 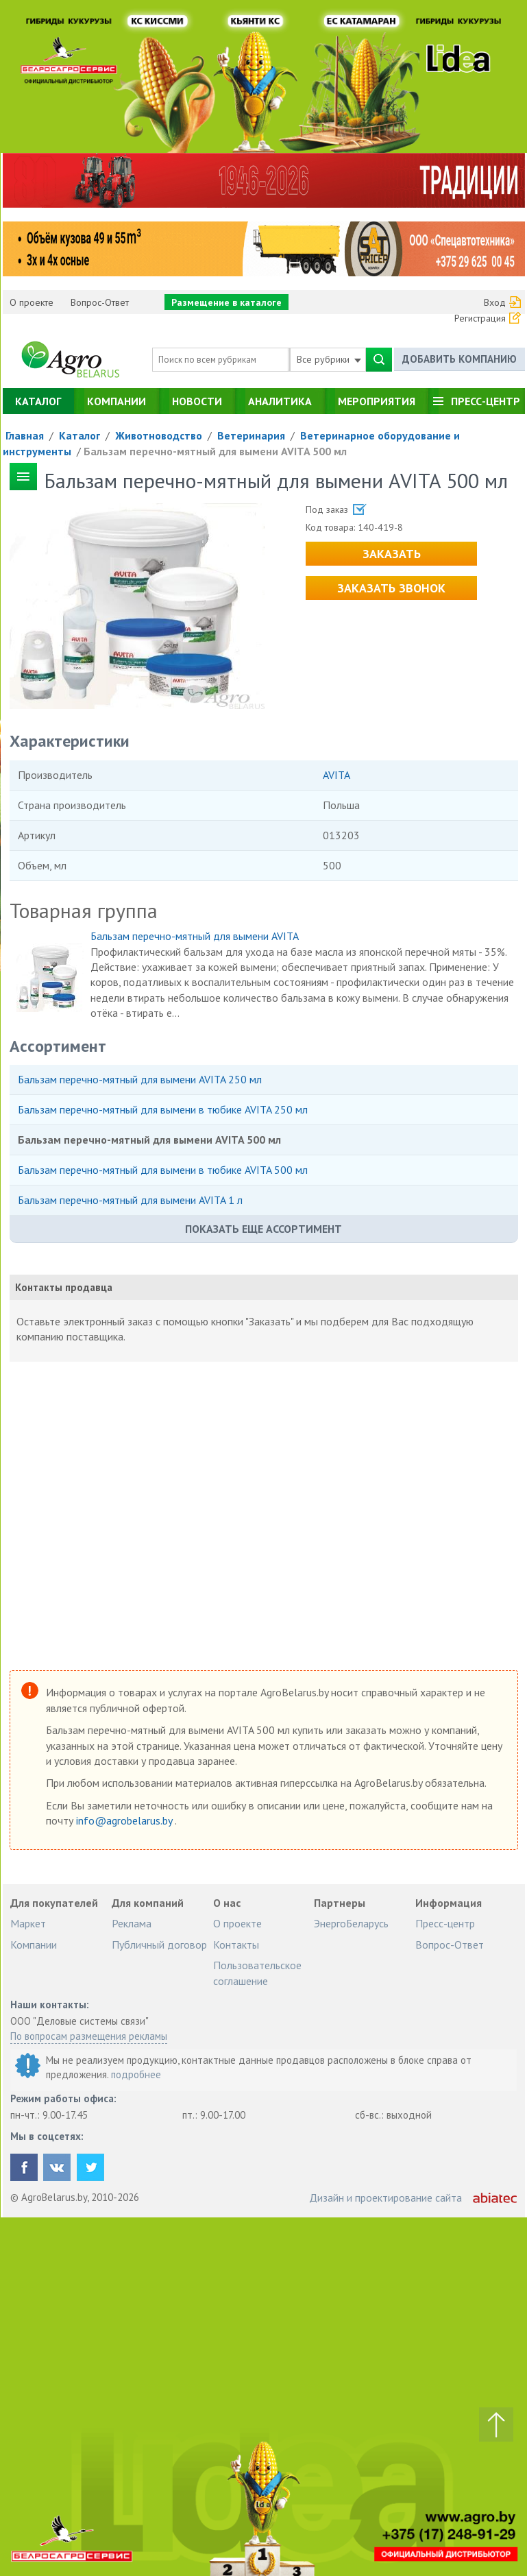 What do you see at coordinates (459, 358) in the screenshot?
I see `Добавить компанию` at bounding box center [459, 358].